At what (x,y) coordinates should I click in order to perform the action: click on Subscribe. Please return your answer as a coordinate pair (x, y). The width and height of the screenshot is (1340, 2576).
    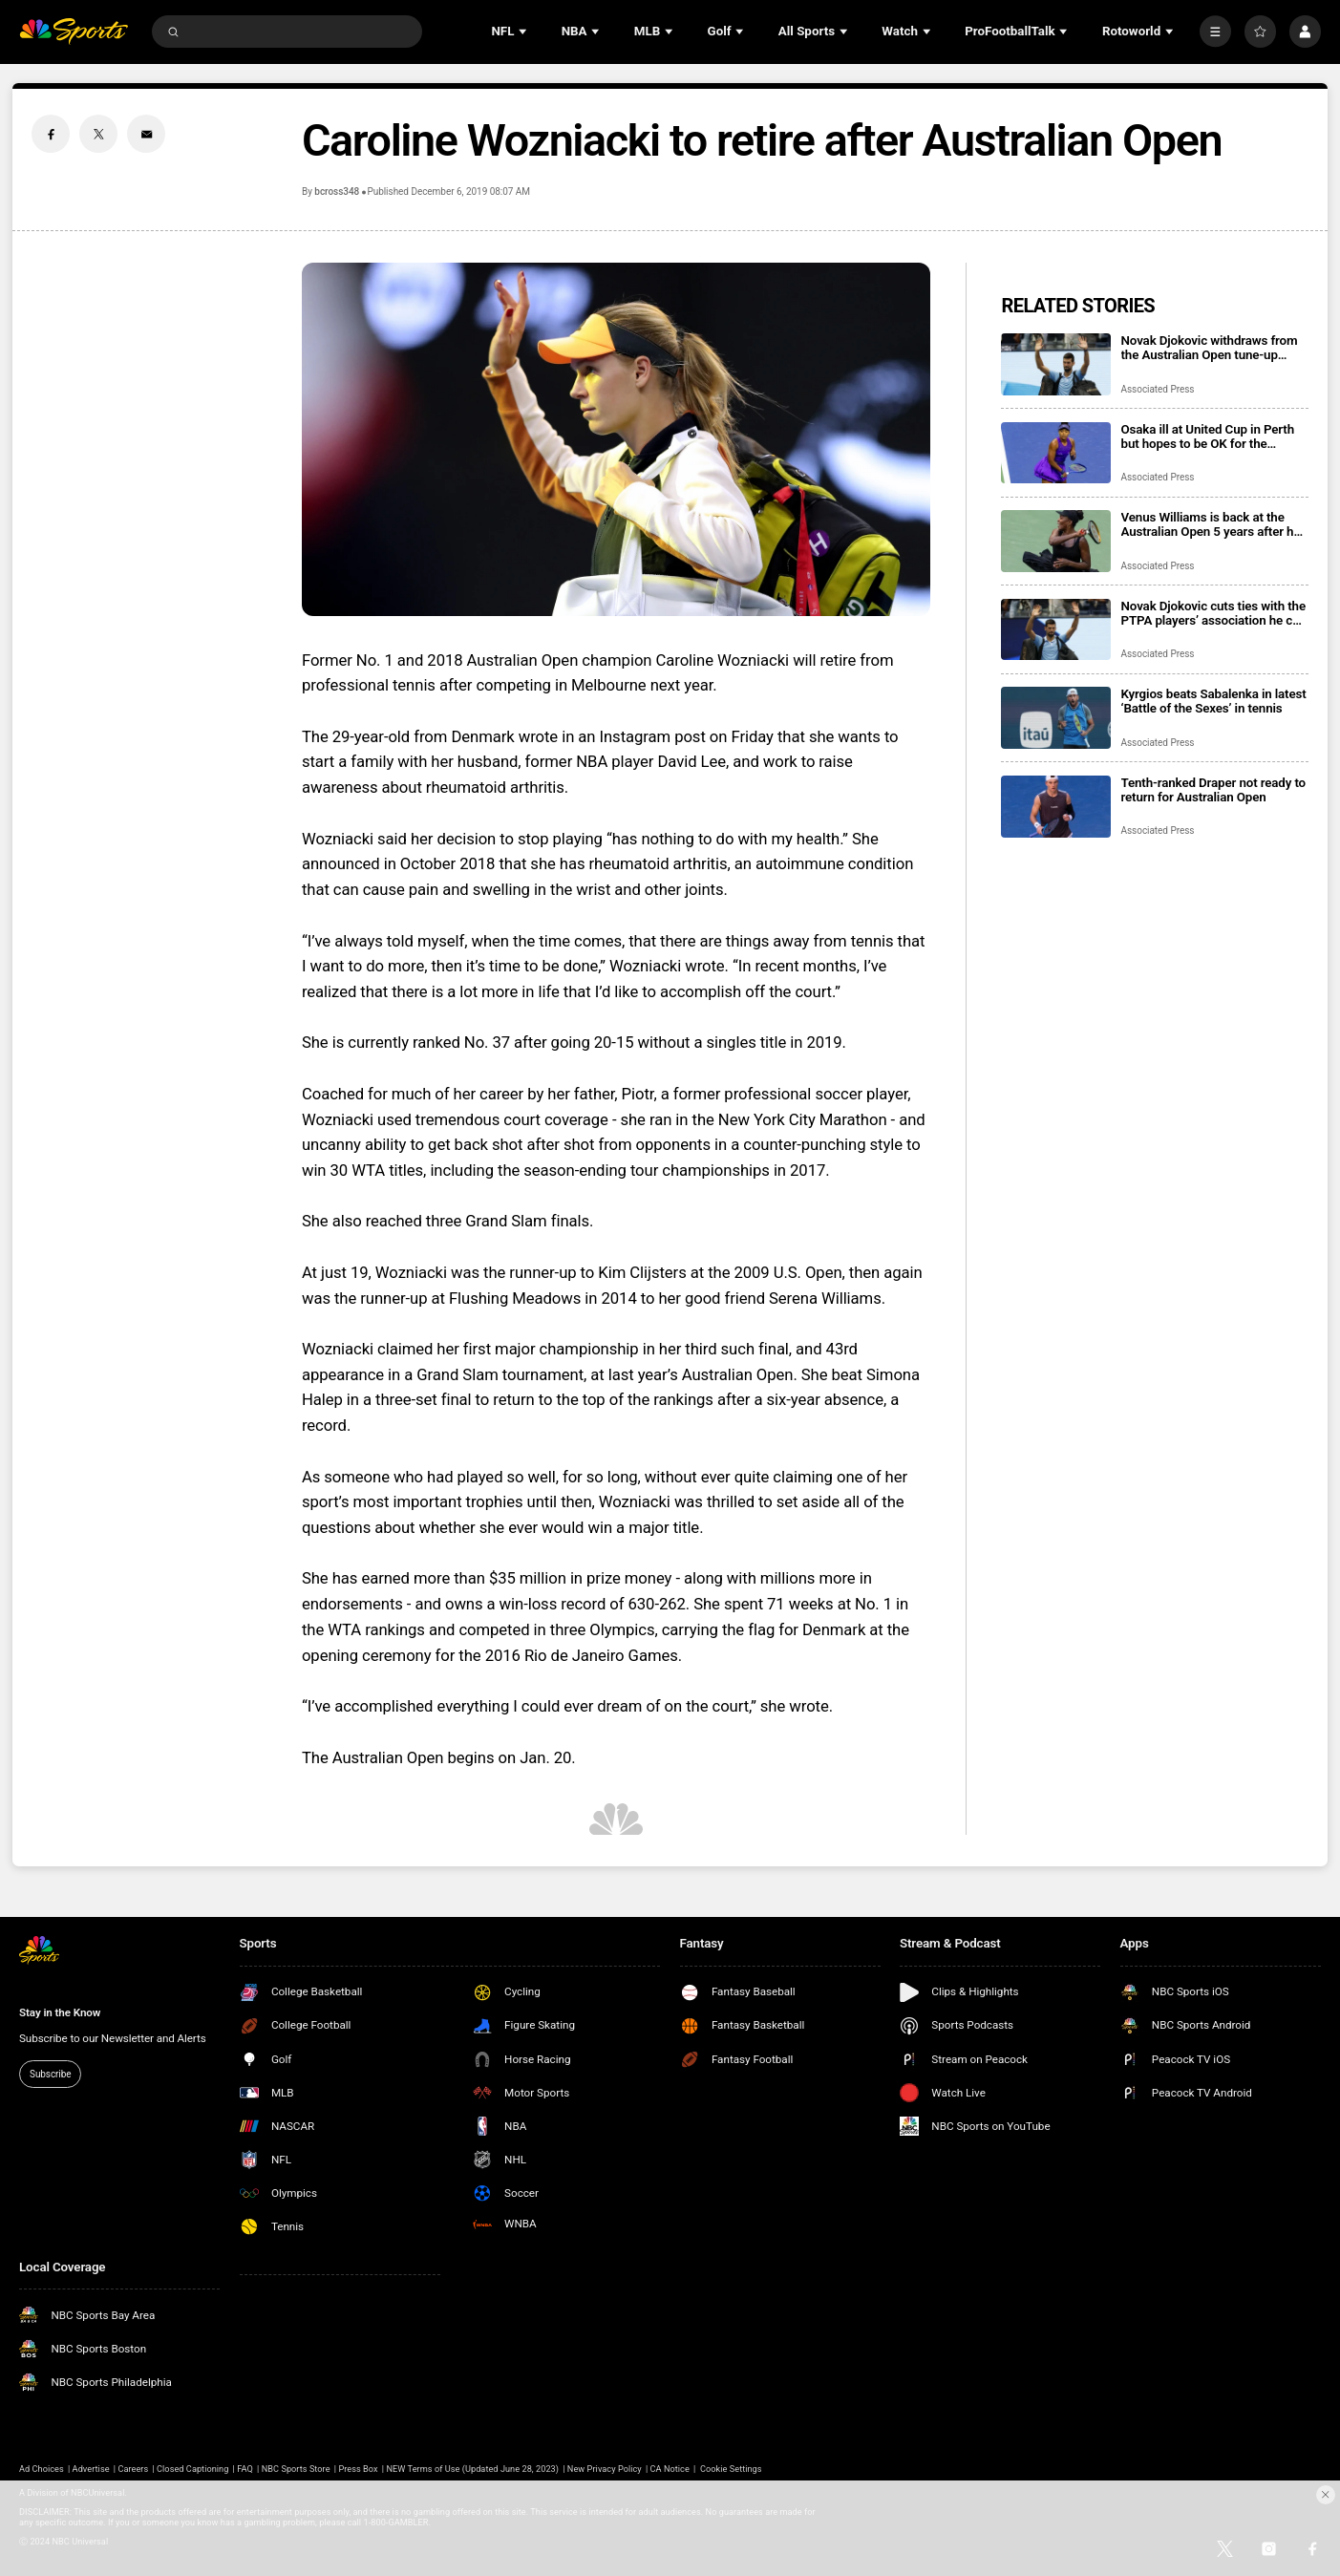
    Looking at the image, I should click on (50, 2074).